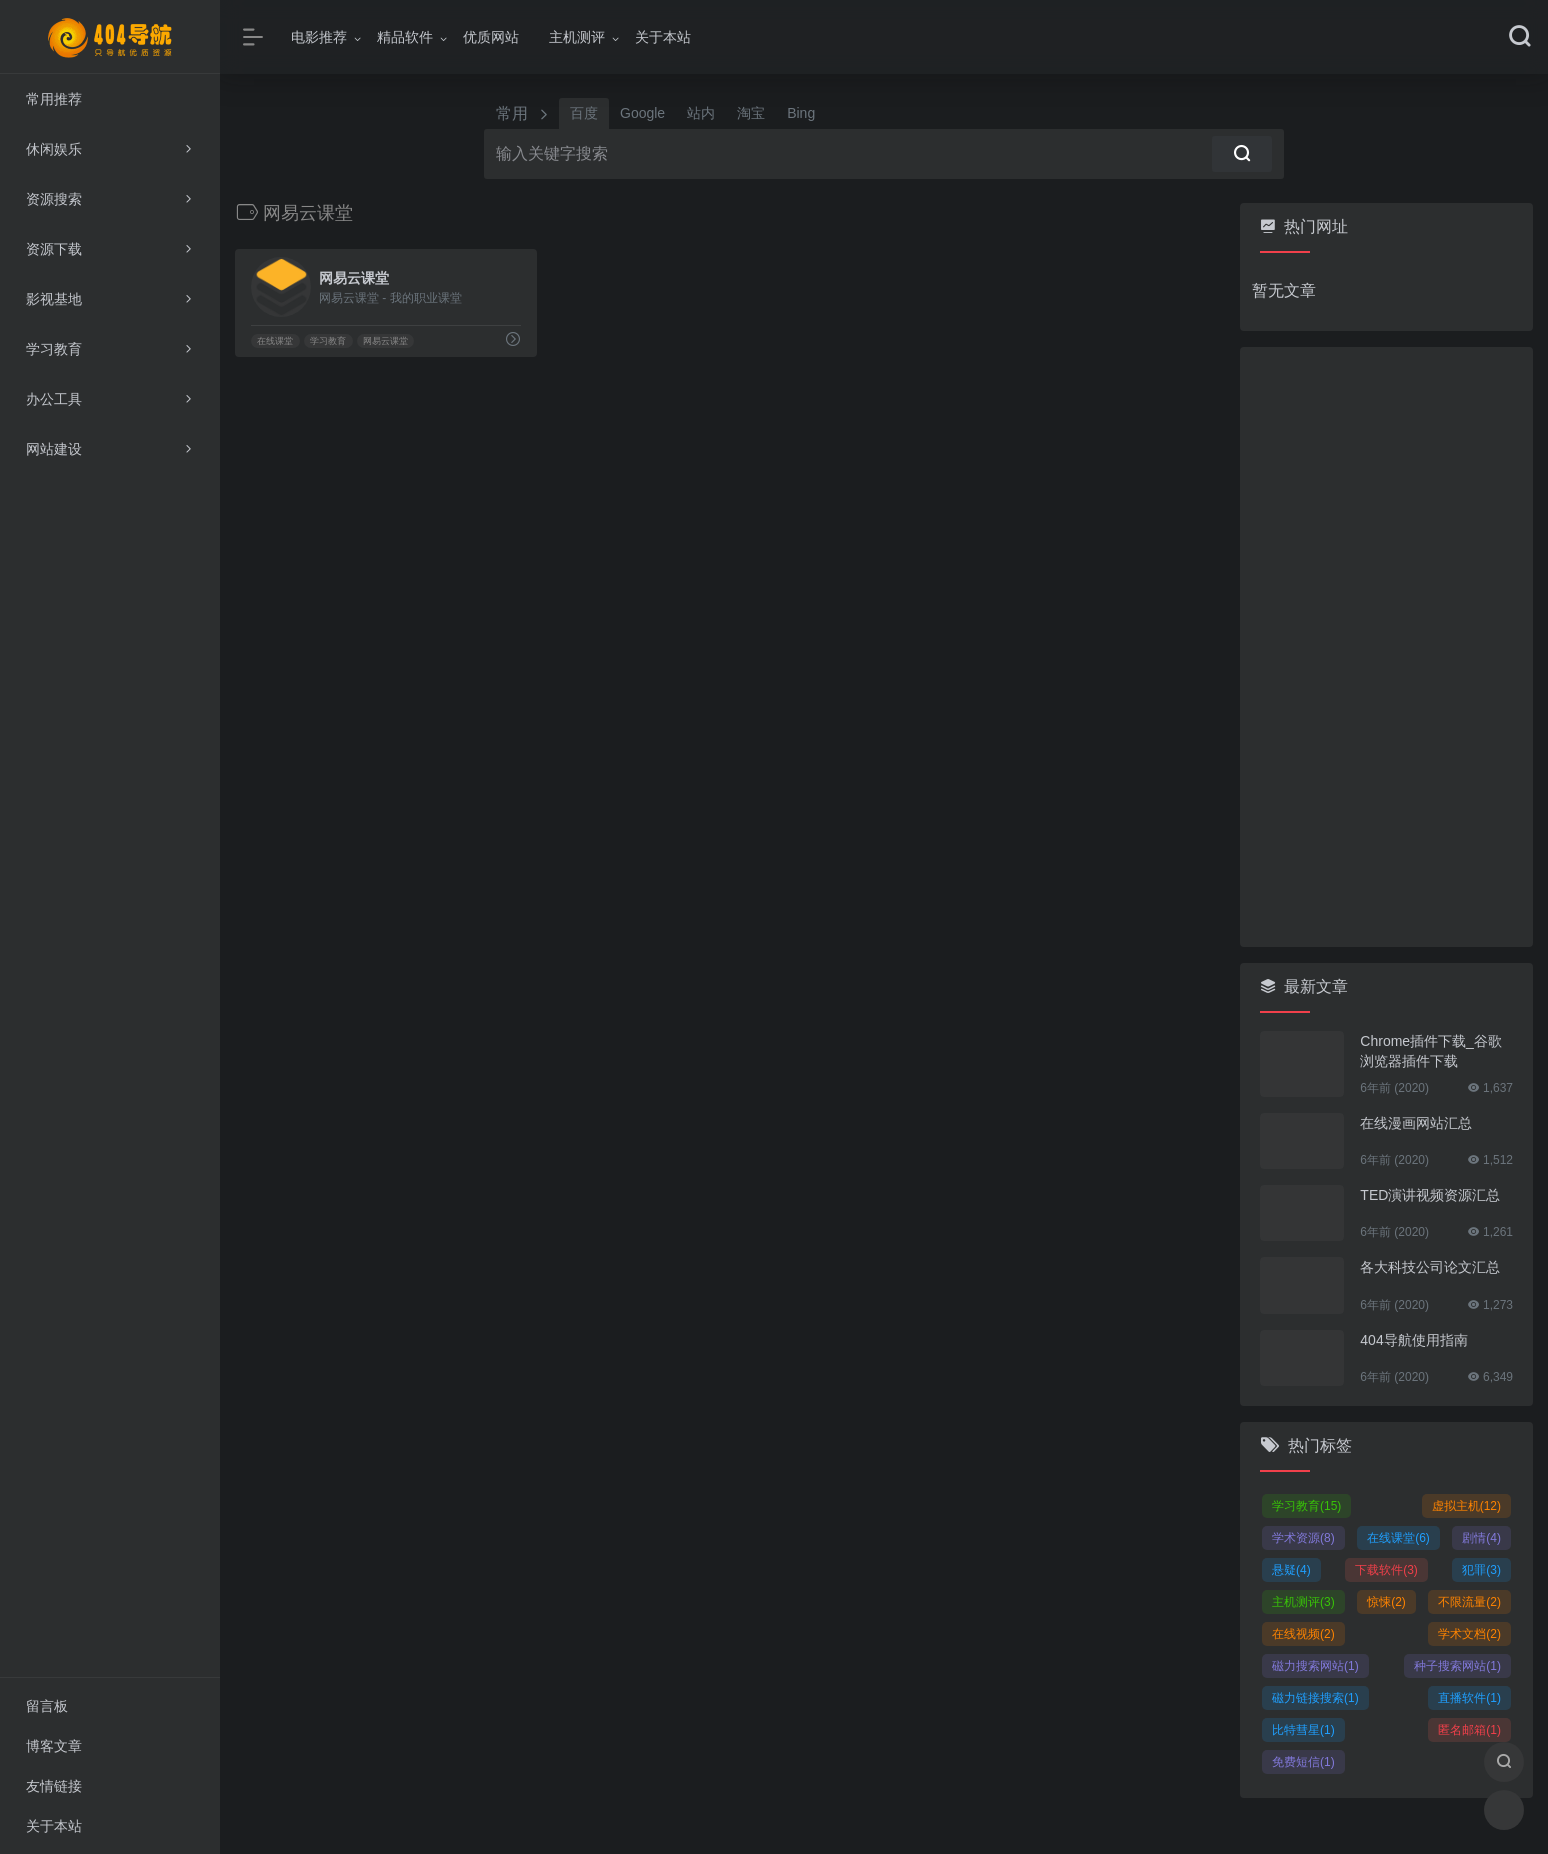  What do you see at coordinates (1466, 1506) in the screenshot?
I see `虚拟主机` at bounding box center [1466, 1506].